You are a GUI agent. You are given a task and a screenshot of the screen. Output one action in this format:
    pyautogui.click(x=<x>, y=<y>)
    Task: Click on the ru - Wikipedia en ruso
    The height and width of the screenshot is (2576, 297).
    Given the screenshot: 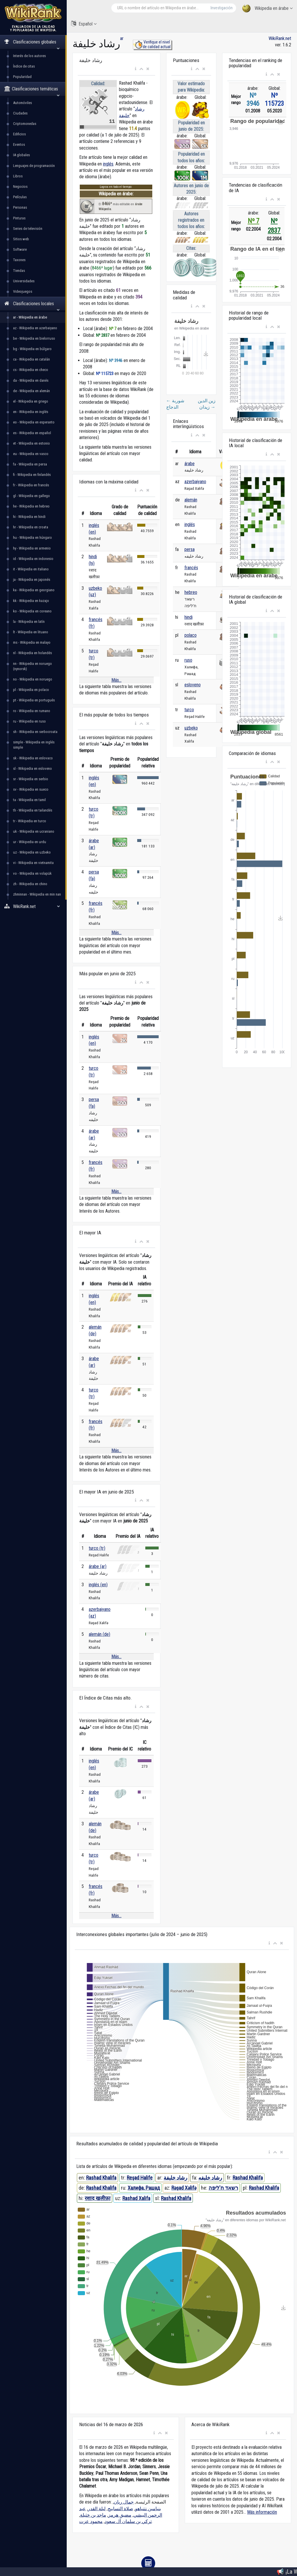 What is the action you would take?
    pyautogui.click(x=29, y=721)
    